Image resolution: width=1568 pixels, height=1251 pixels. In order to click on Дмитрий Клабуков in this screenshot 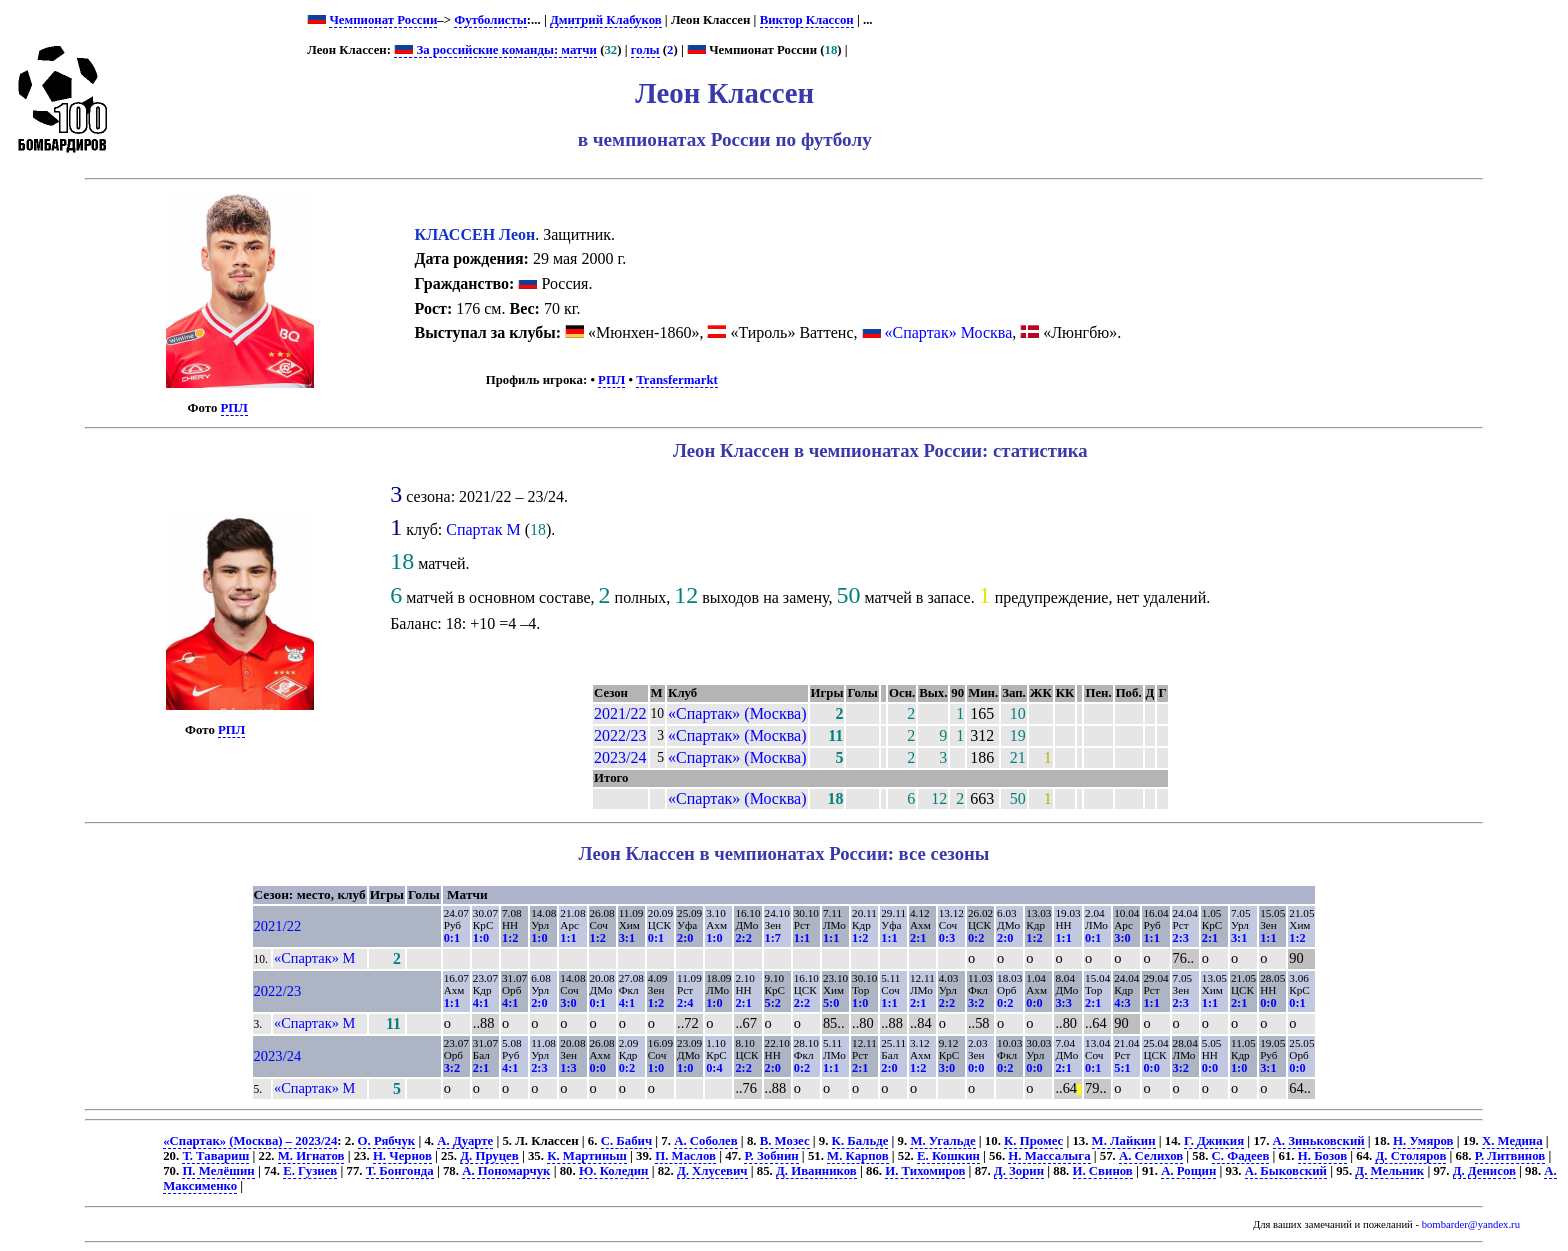, I will do `click(606, 20)`.